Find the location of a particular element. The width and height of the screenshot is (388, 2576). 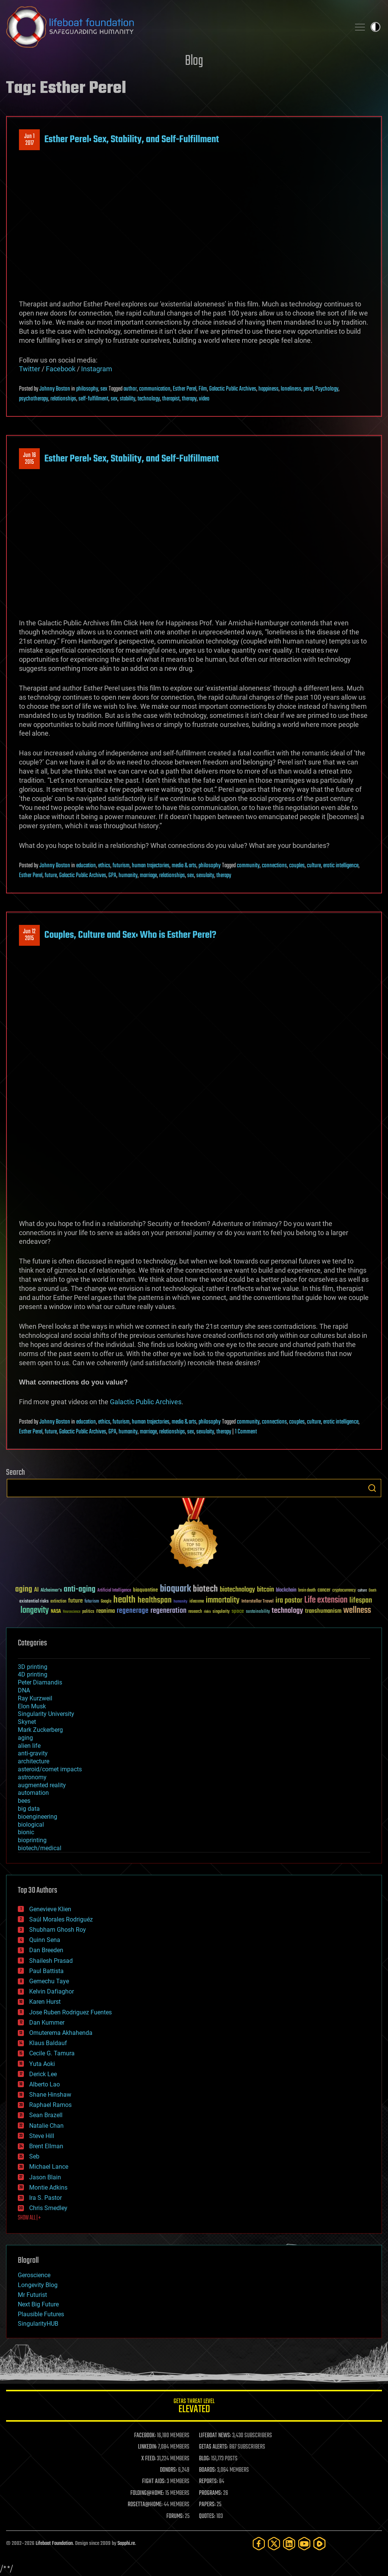

education is located at coordinates (86, 866).